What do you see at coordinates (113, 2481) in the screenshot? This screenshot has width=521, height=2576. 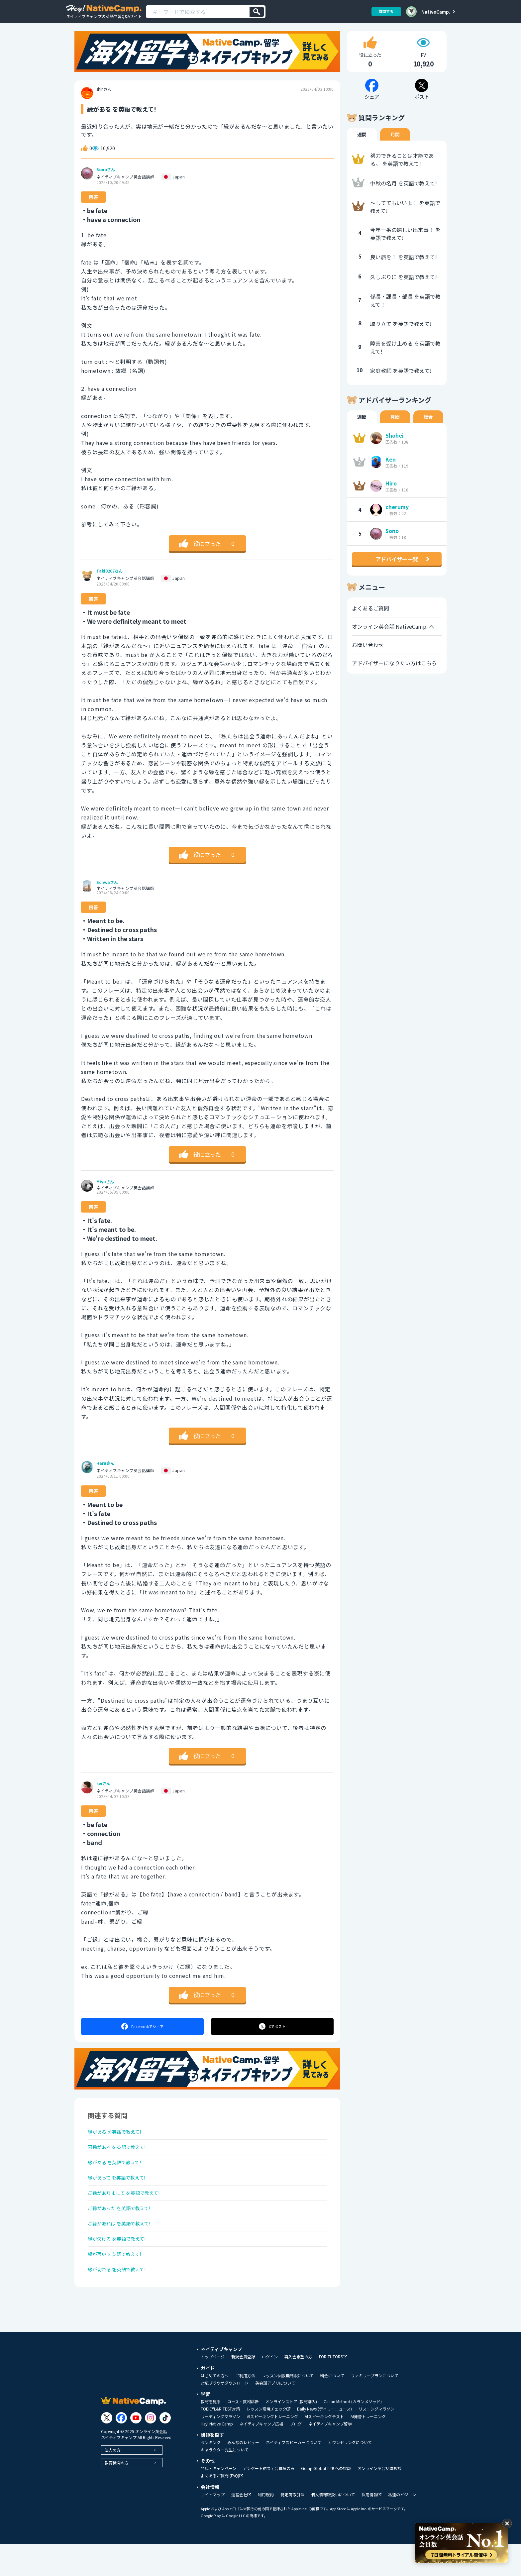 I see `法人の方` at bounding box center [113, 2481].